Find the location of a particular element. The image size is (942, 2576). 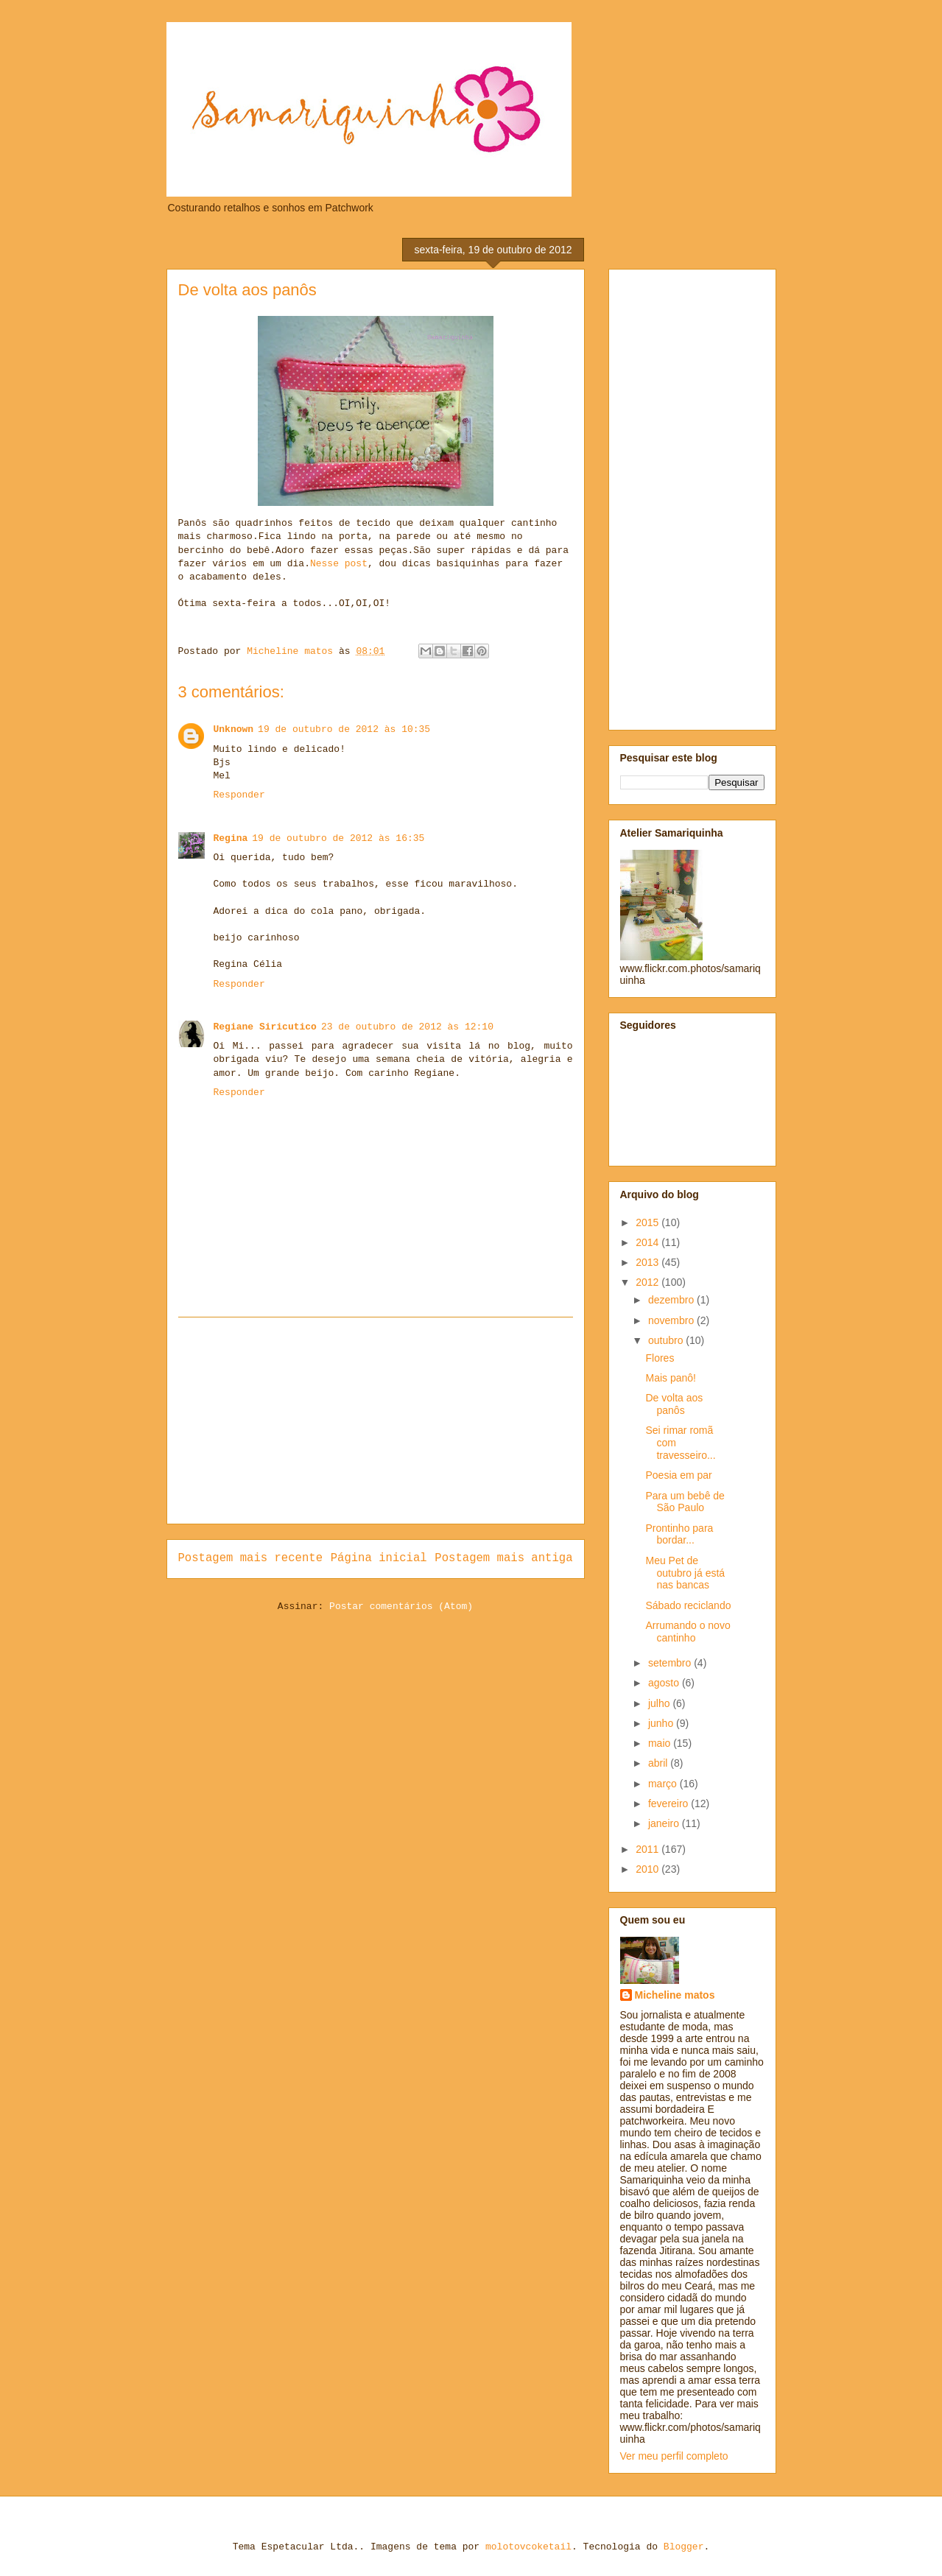

Regiane Siricutico is located at coordinates (265, 1026).